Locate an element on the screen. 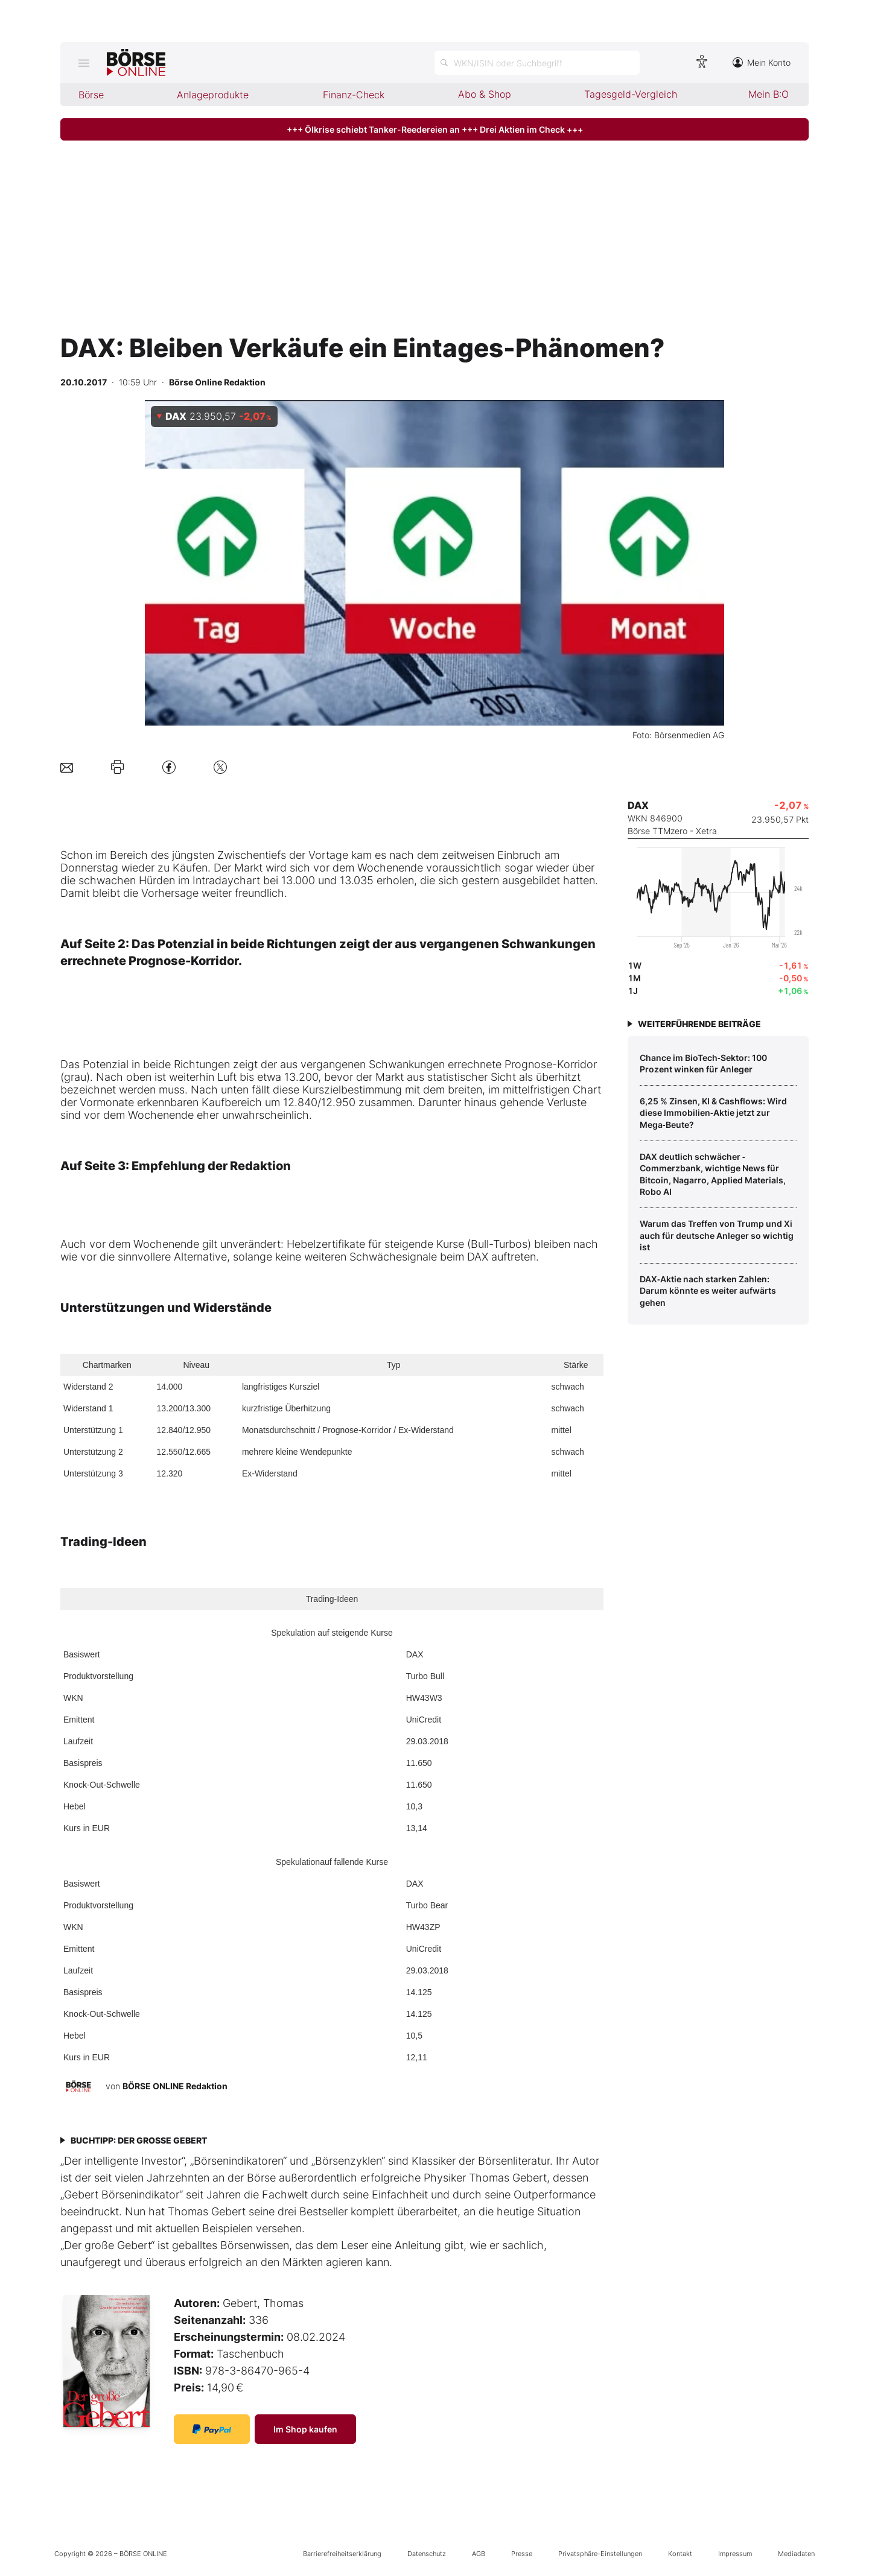 The height and width of the screenshot is (2576, 869). Mein B:O [menuitem] is located at coordinates (768, 94).